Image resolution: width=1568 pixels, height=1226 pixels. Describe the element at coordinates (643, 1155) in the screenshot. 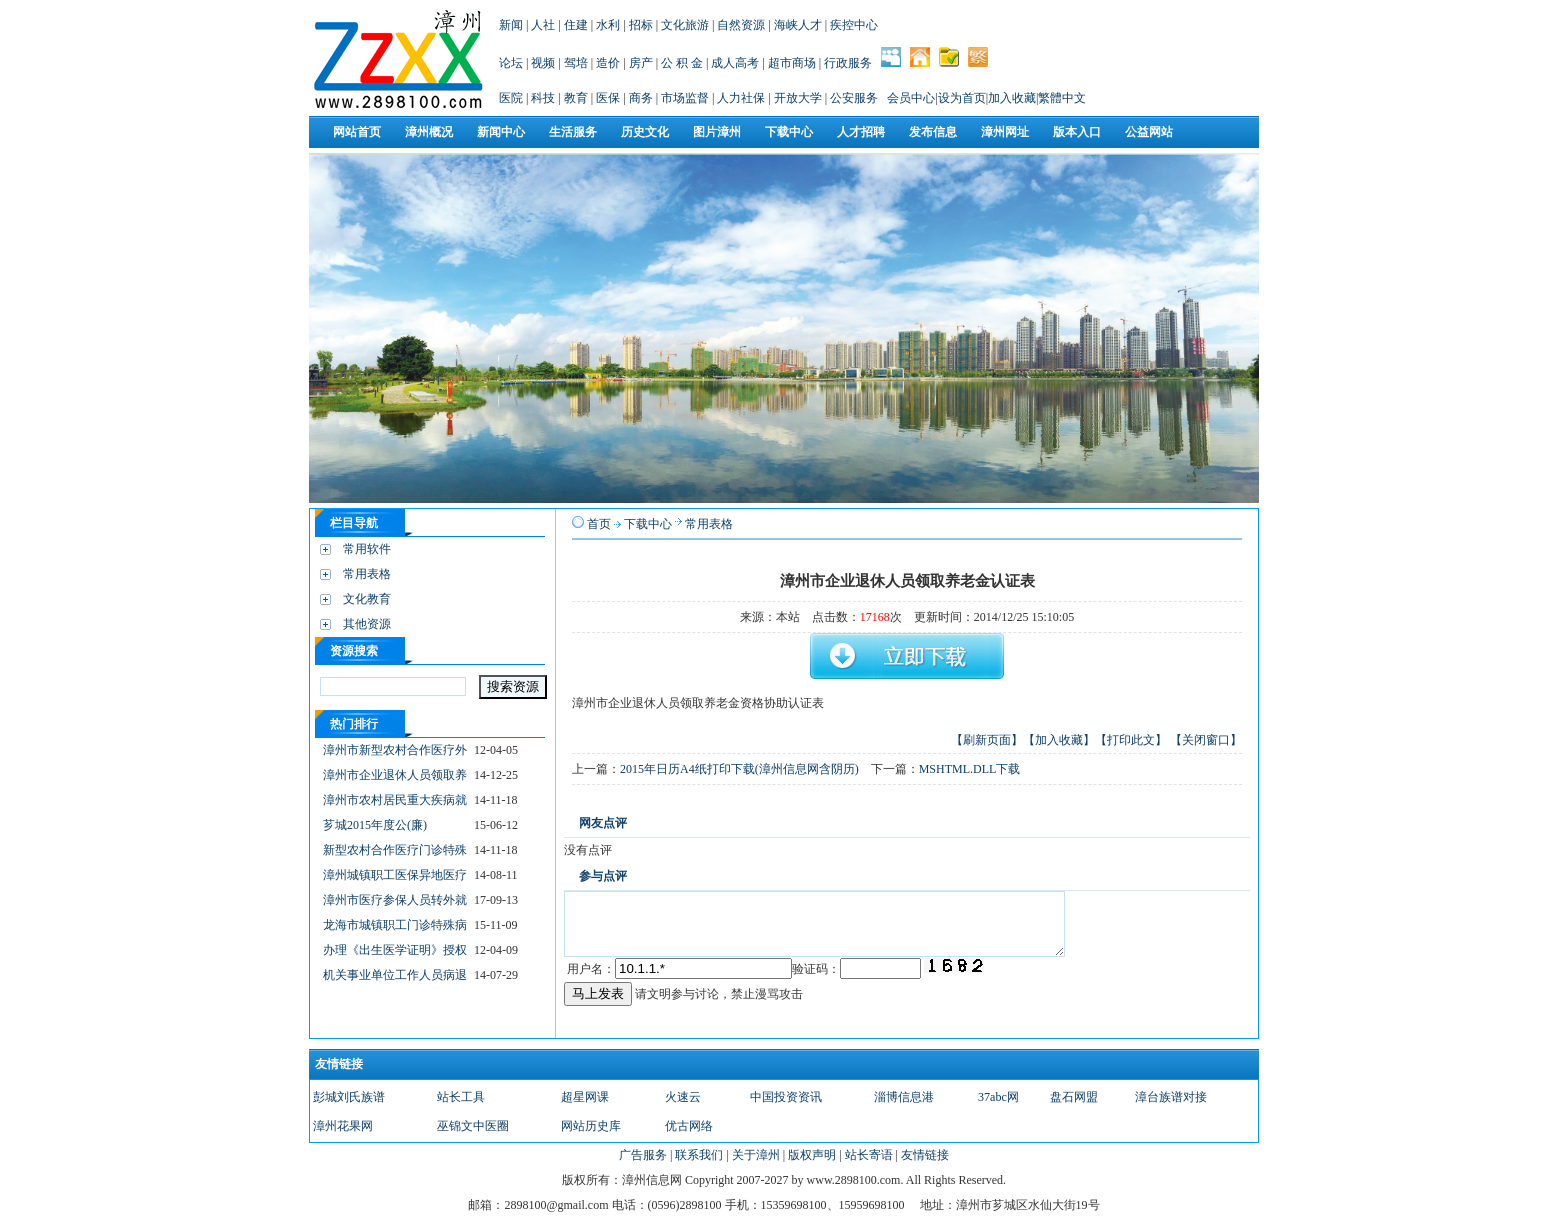

I see `广告服务` at that location.